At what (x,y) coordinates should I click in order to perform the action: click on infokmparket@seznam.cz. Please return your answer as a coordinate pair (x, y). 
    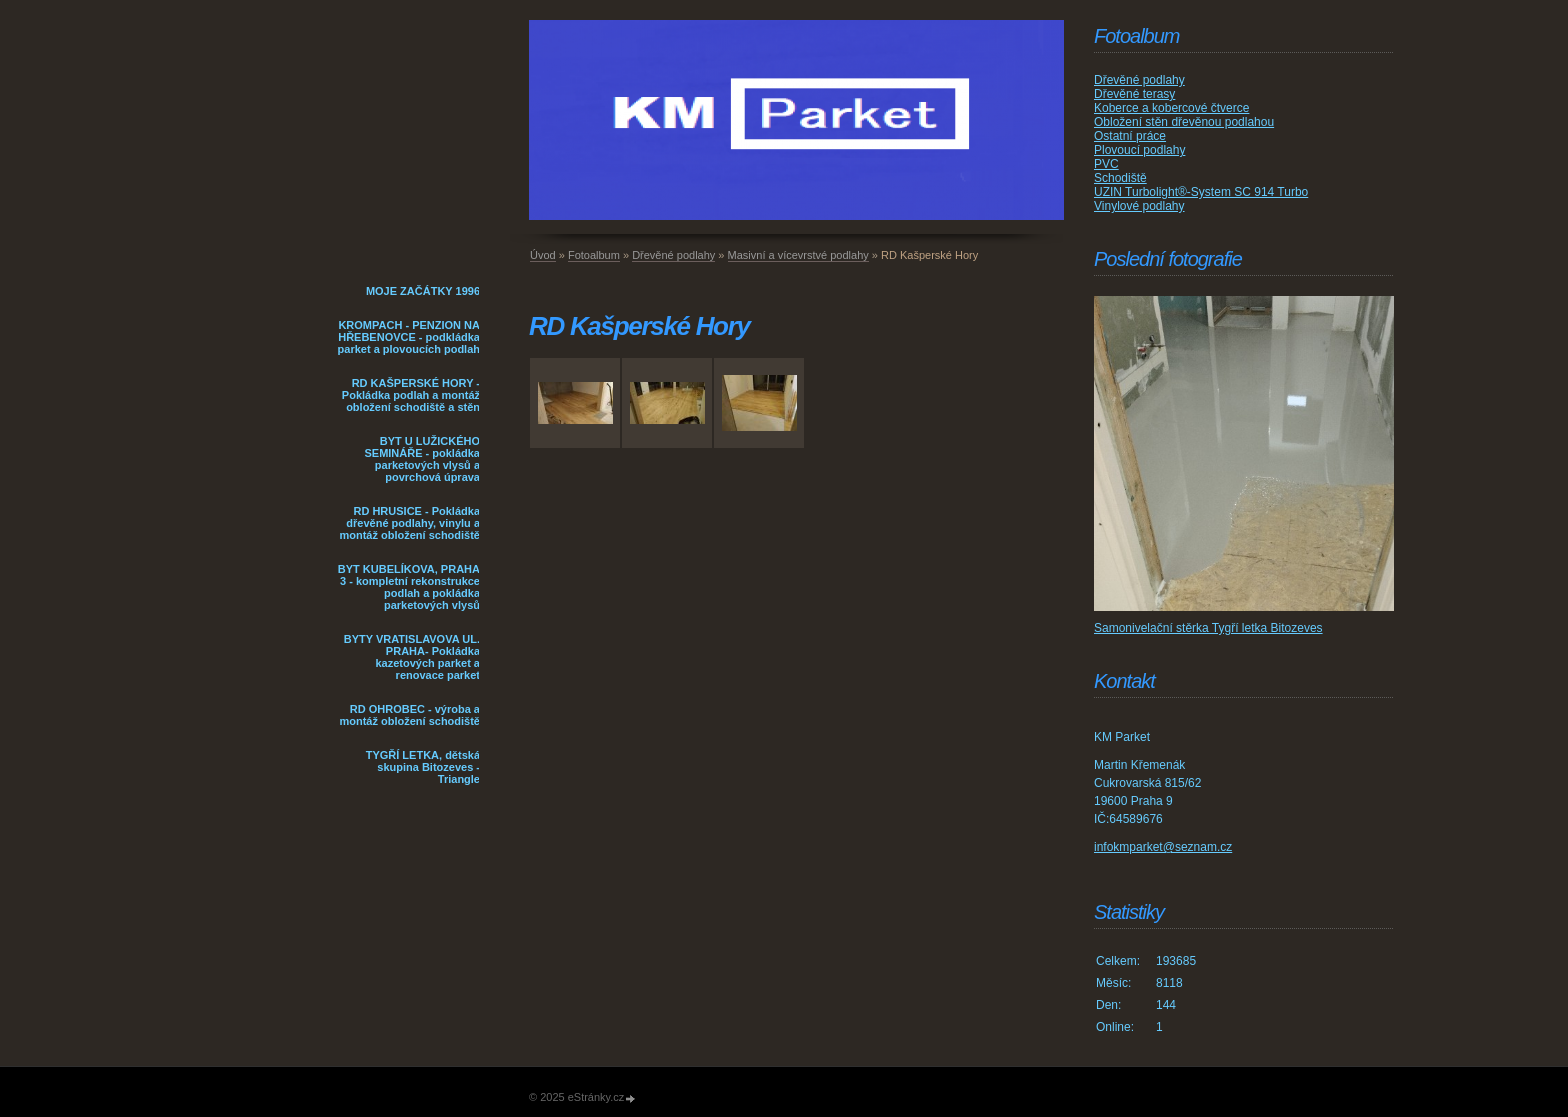
    Looking at the image, I should click on (1163, 847).